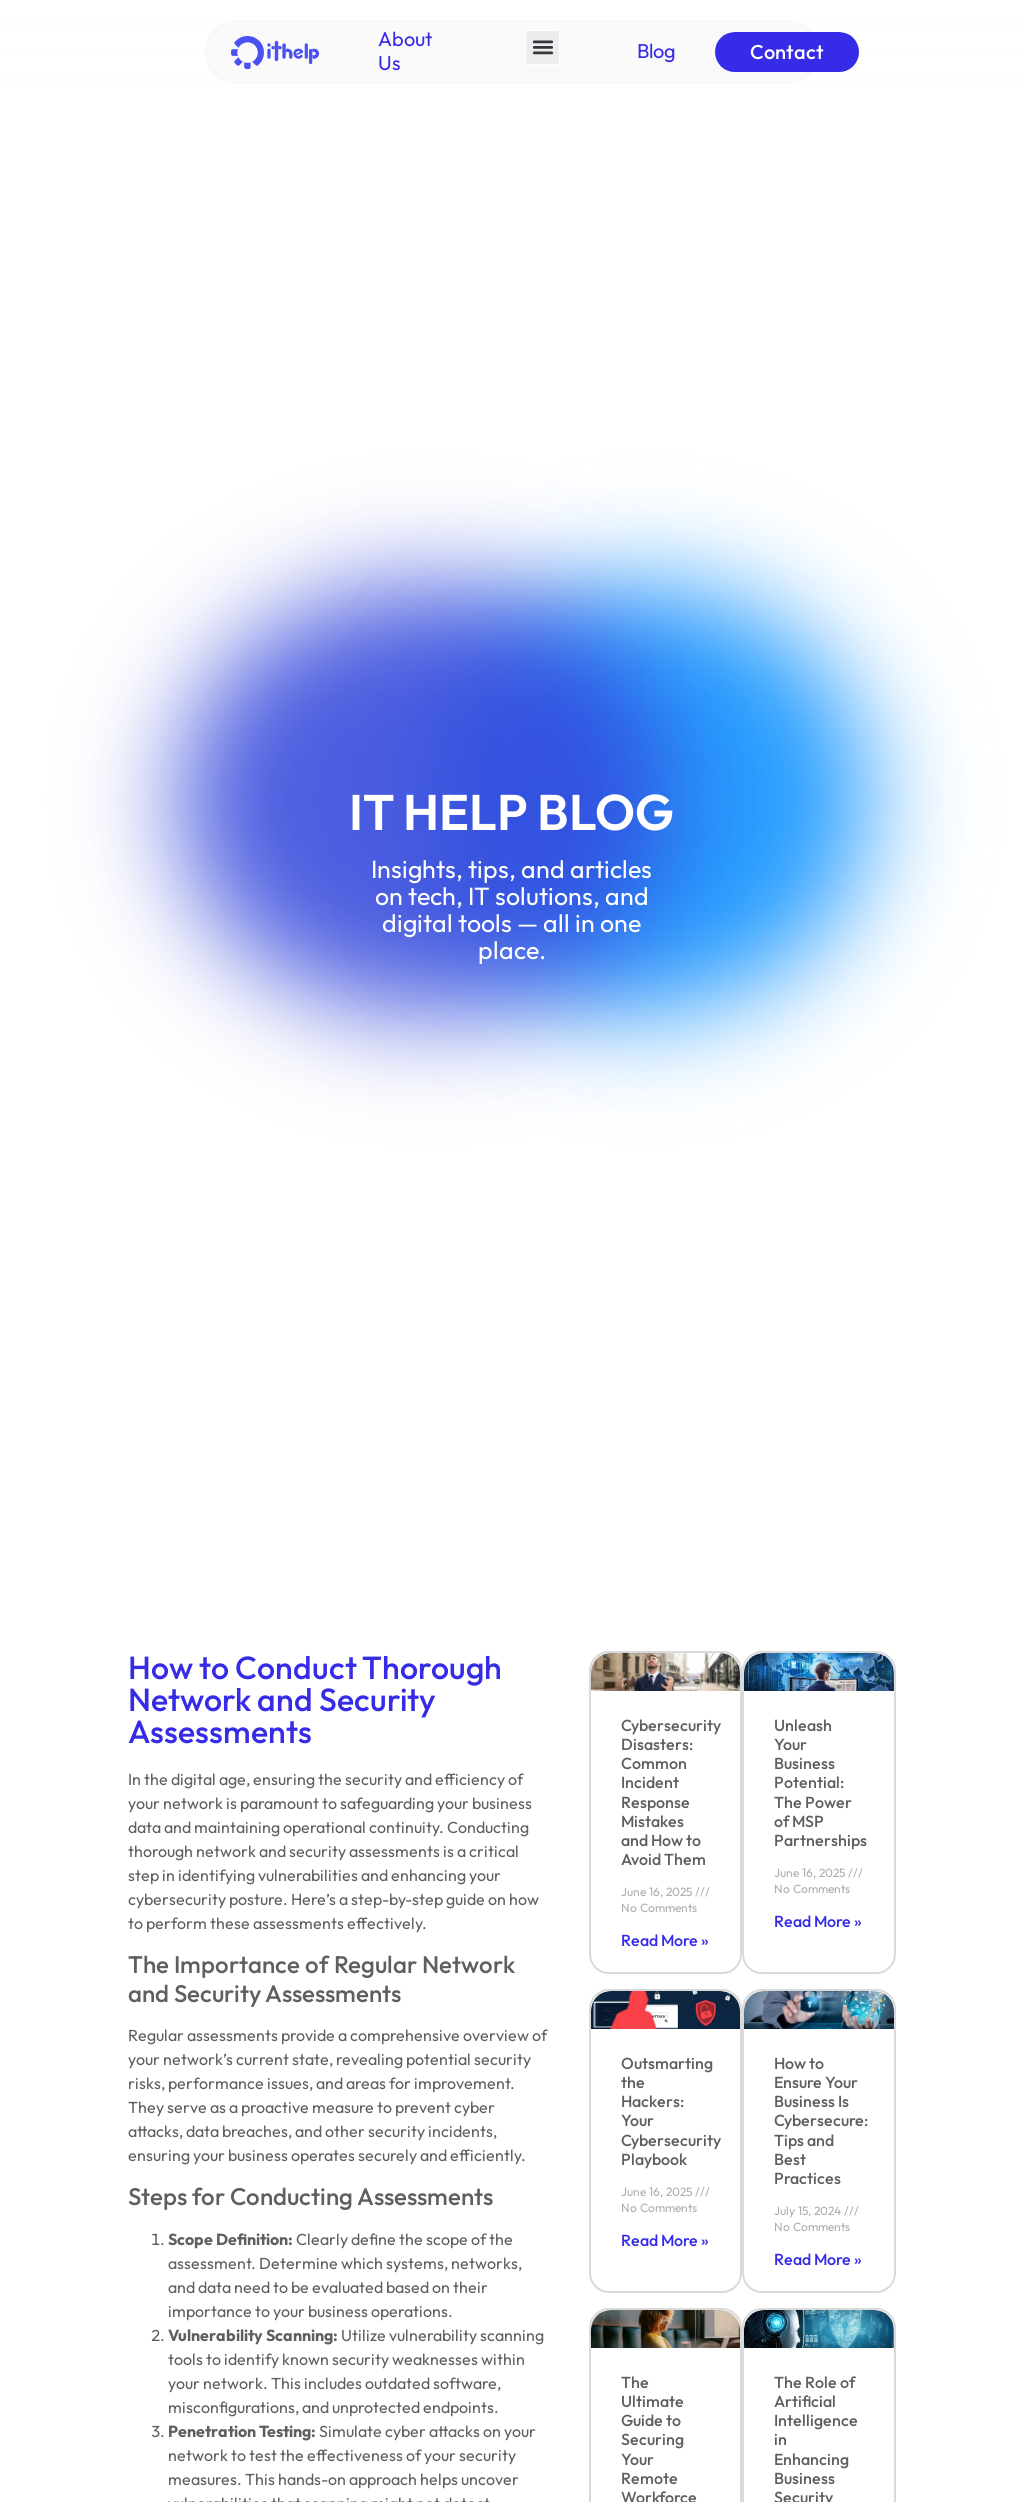 This screenshot has width=1024, height=2502. What do you see at coordinates (818, 2259) in the screenshot?
I see `Read More » [Read more about How to Ensure Your Business Is Cybersecure: Tips and Best Practices]` at bounding box center [818, 2259].